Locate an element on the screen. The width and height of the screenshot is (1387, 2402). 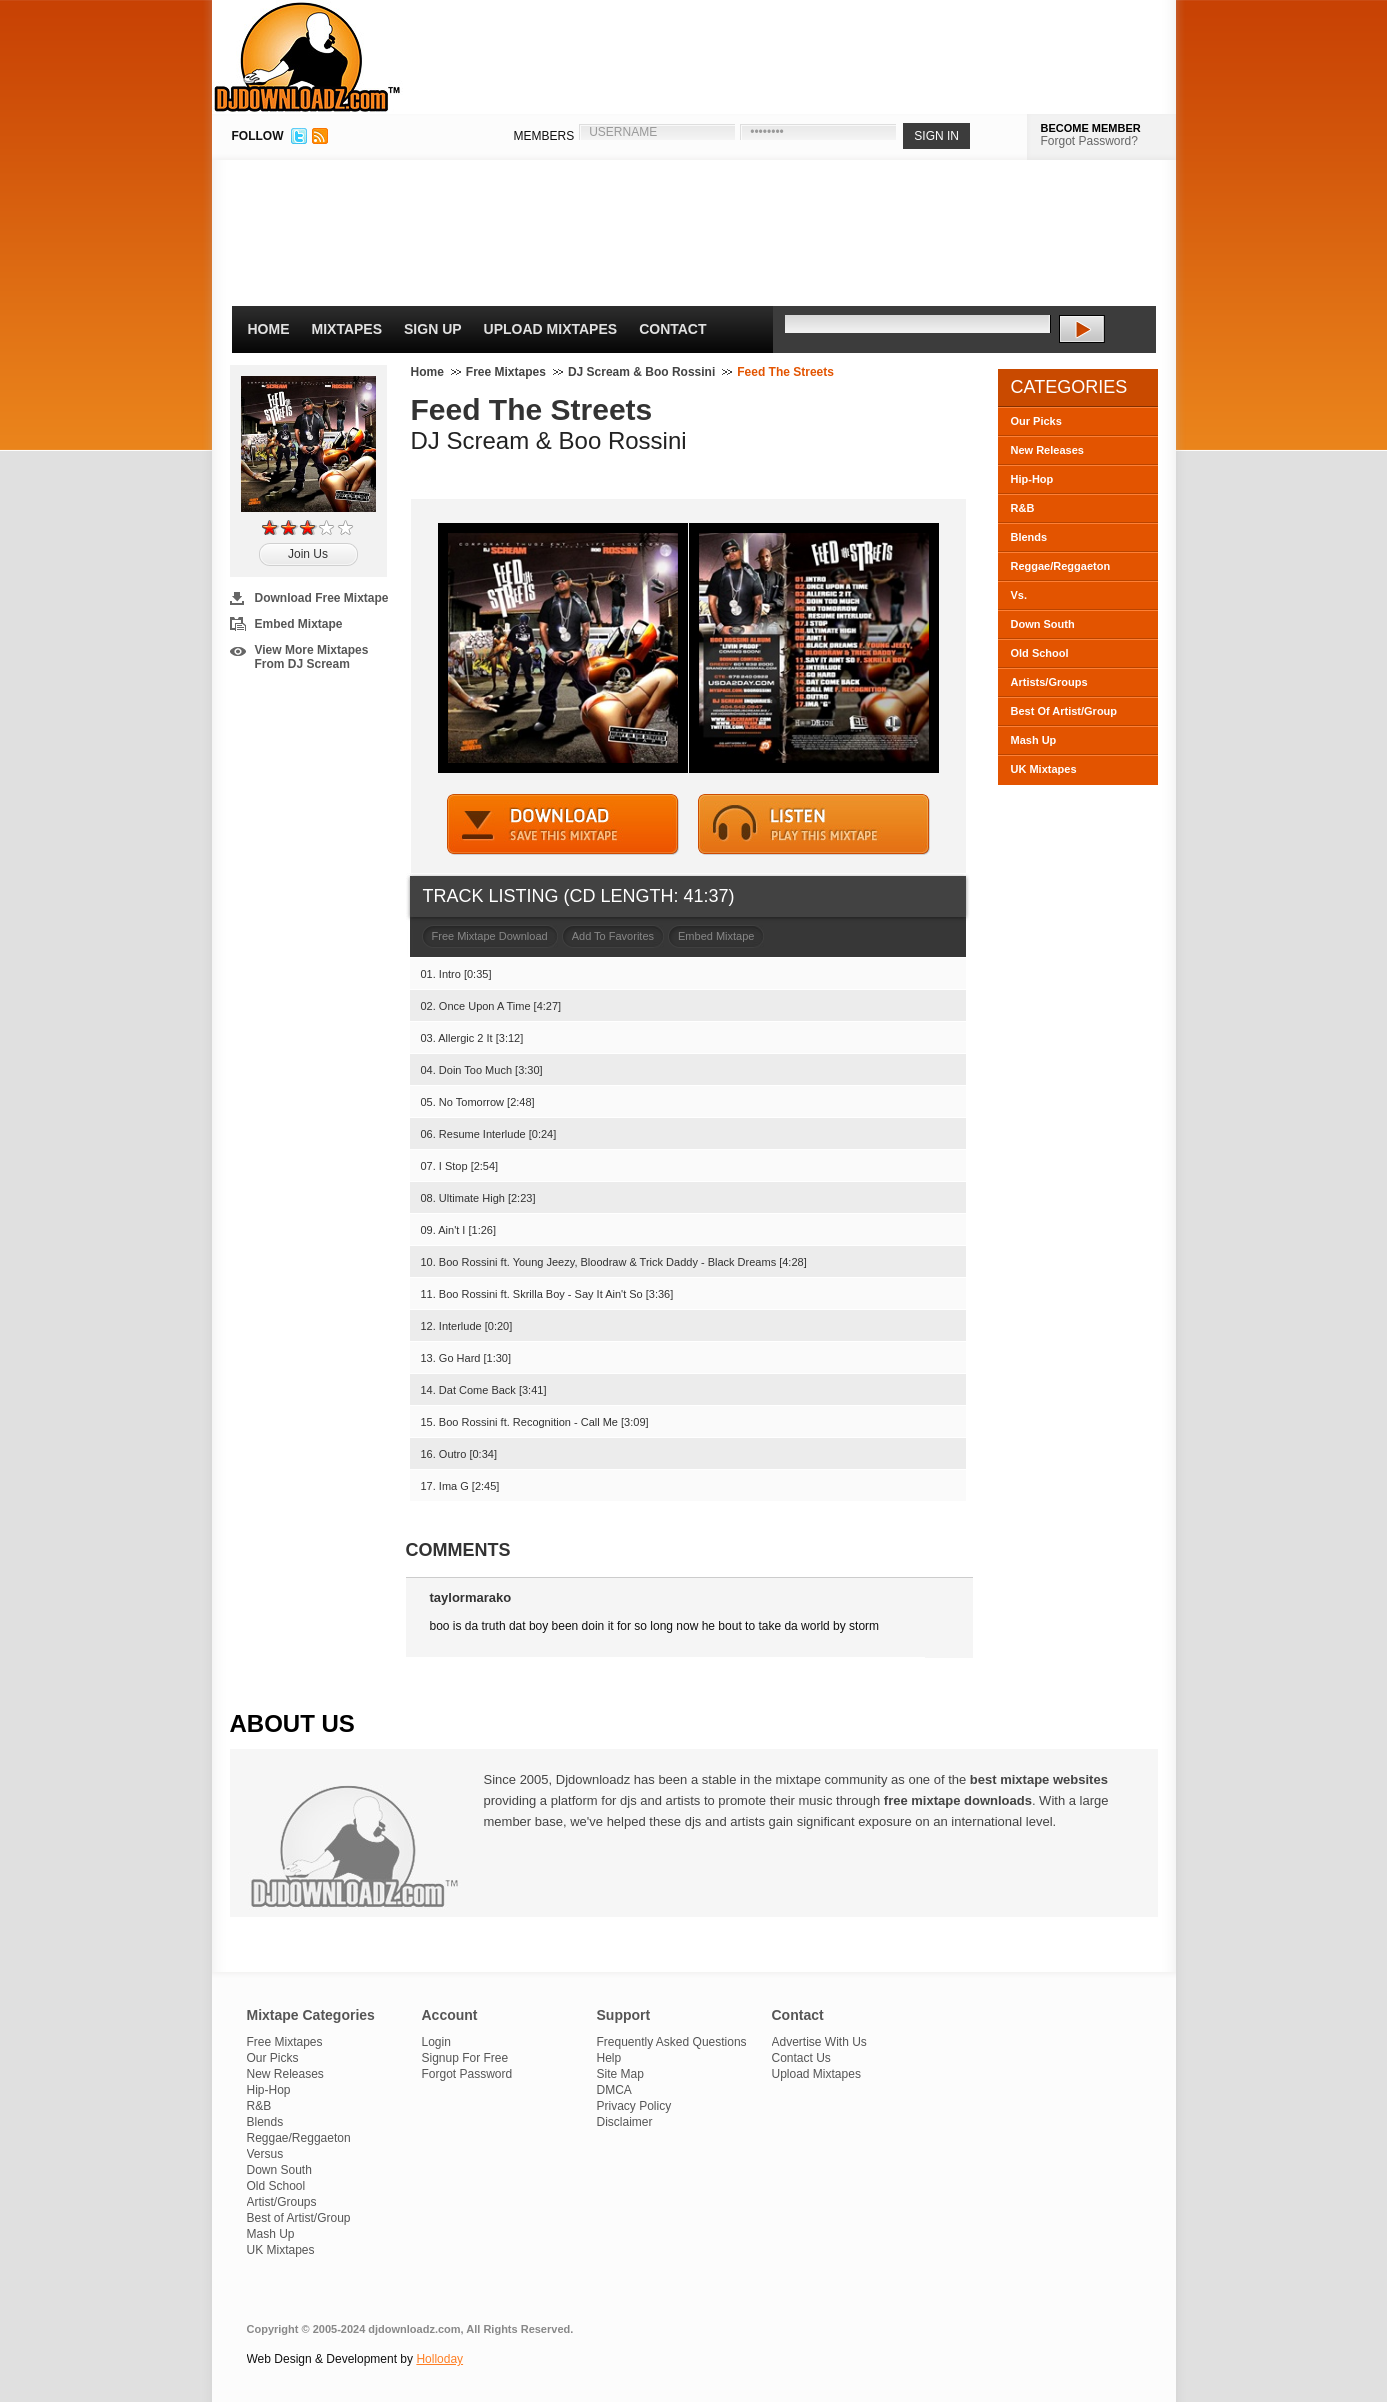
Holloday is located at coordinates (439, 2359).